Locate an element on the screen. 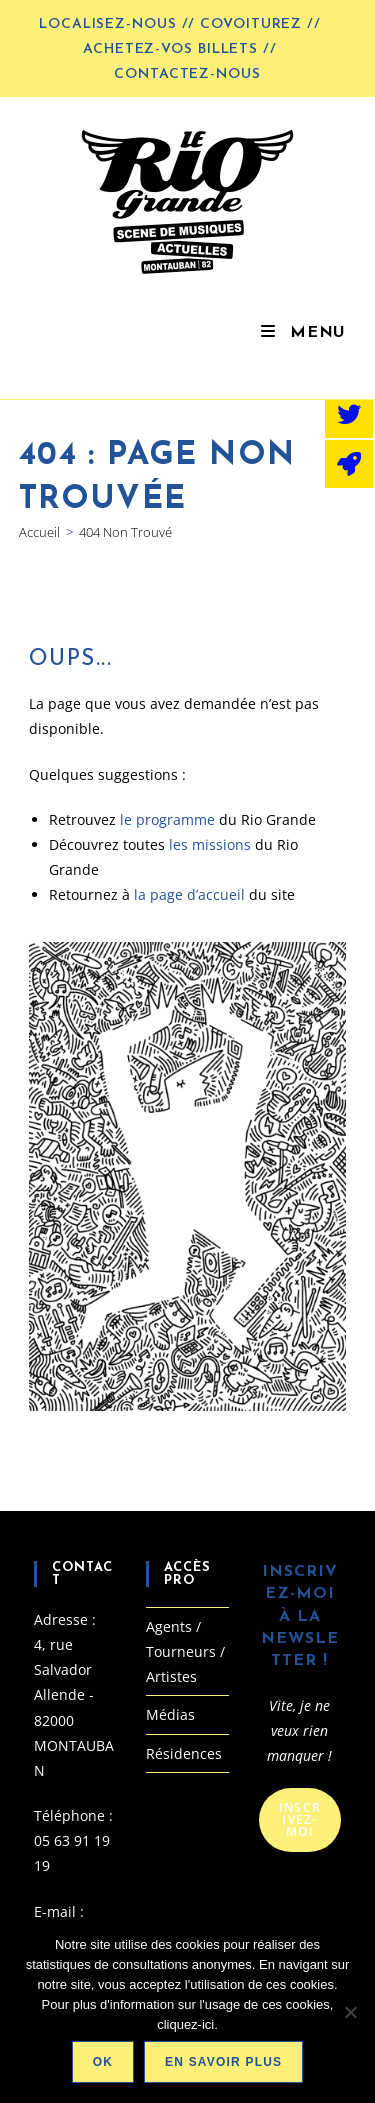  Inscrivez-moi is located at coordinates (300, 1819).